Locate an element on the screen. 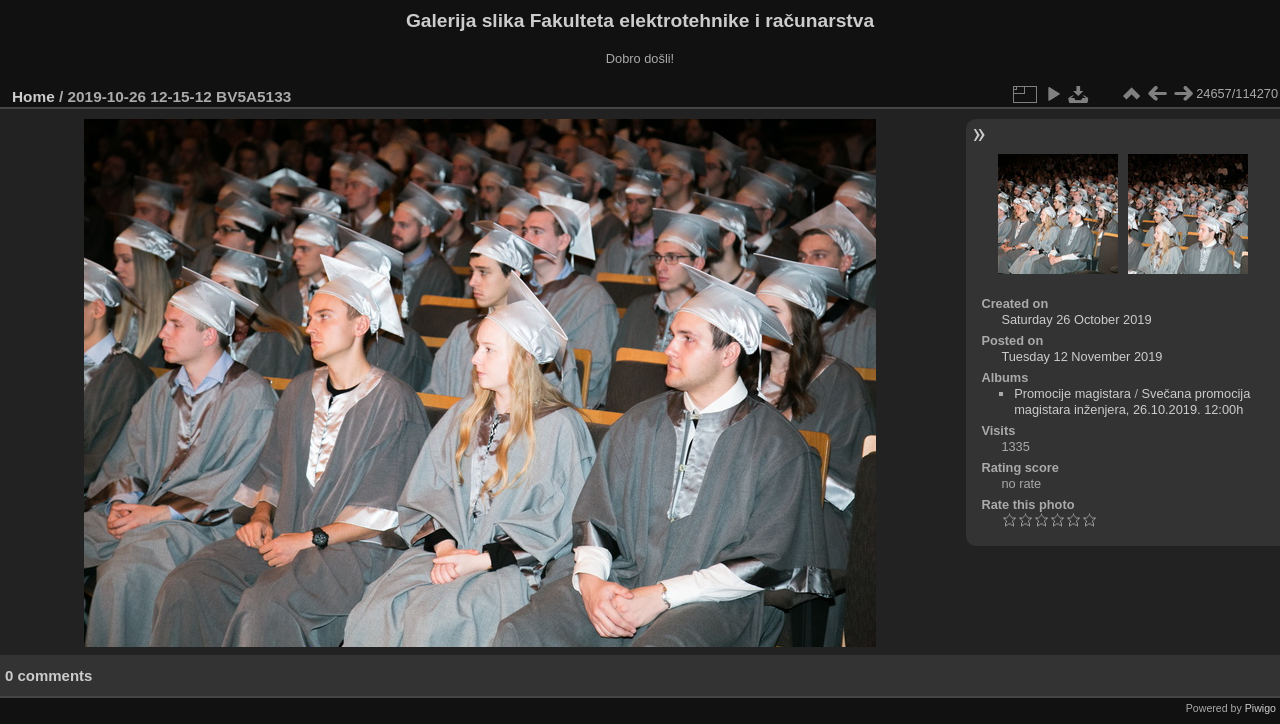 The width and height of the screenshot is (1280, 724). Svečana promocija magistara inženjera, 26.10.2019. 12:00h is located at coordinates (1132, 401).